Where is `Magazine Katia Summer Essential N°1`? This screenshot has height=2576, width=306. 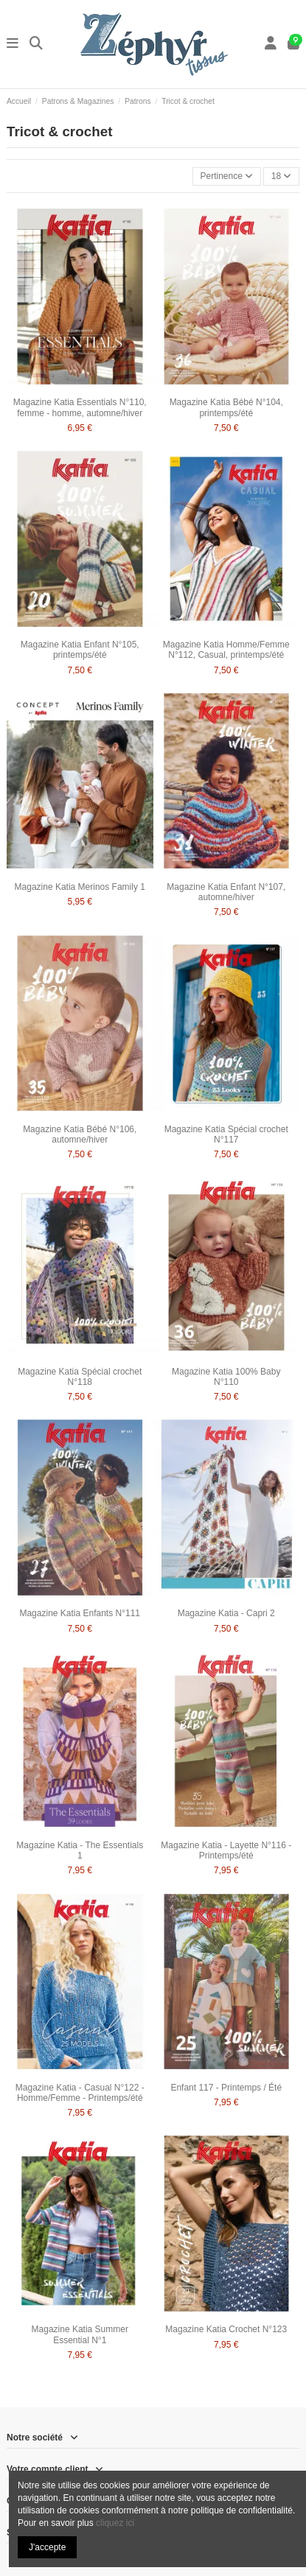
Magazine Katia Summer Essential N°1 is located at coordinates (80, 2334).